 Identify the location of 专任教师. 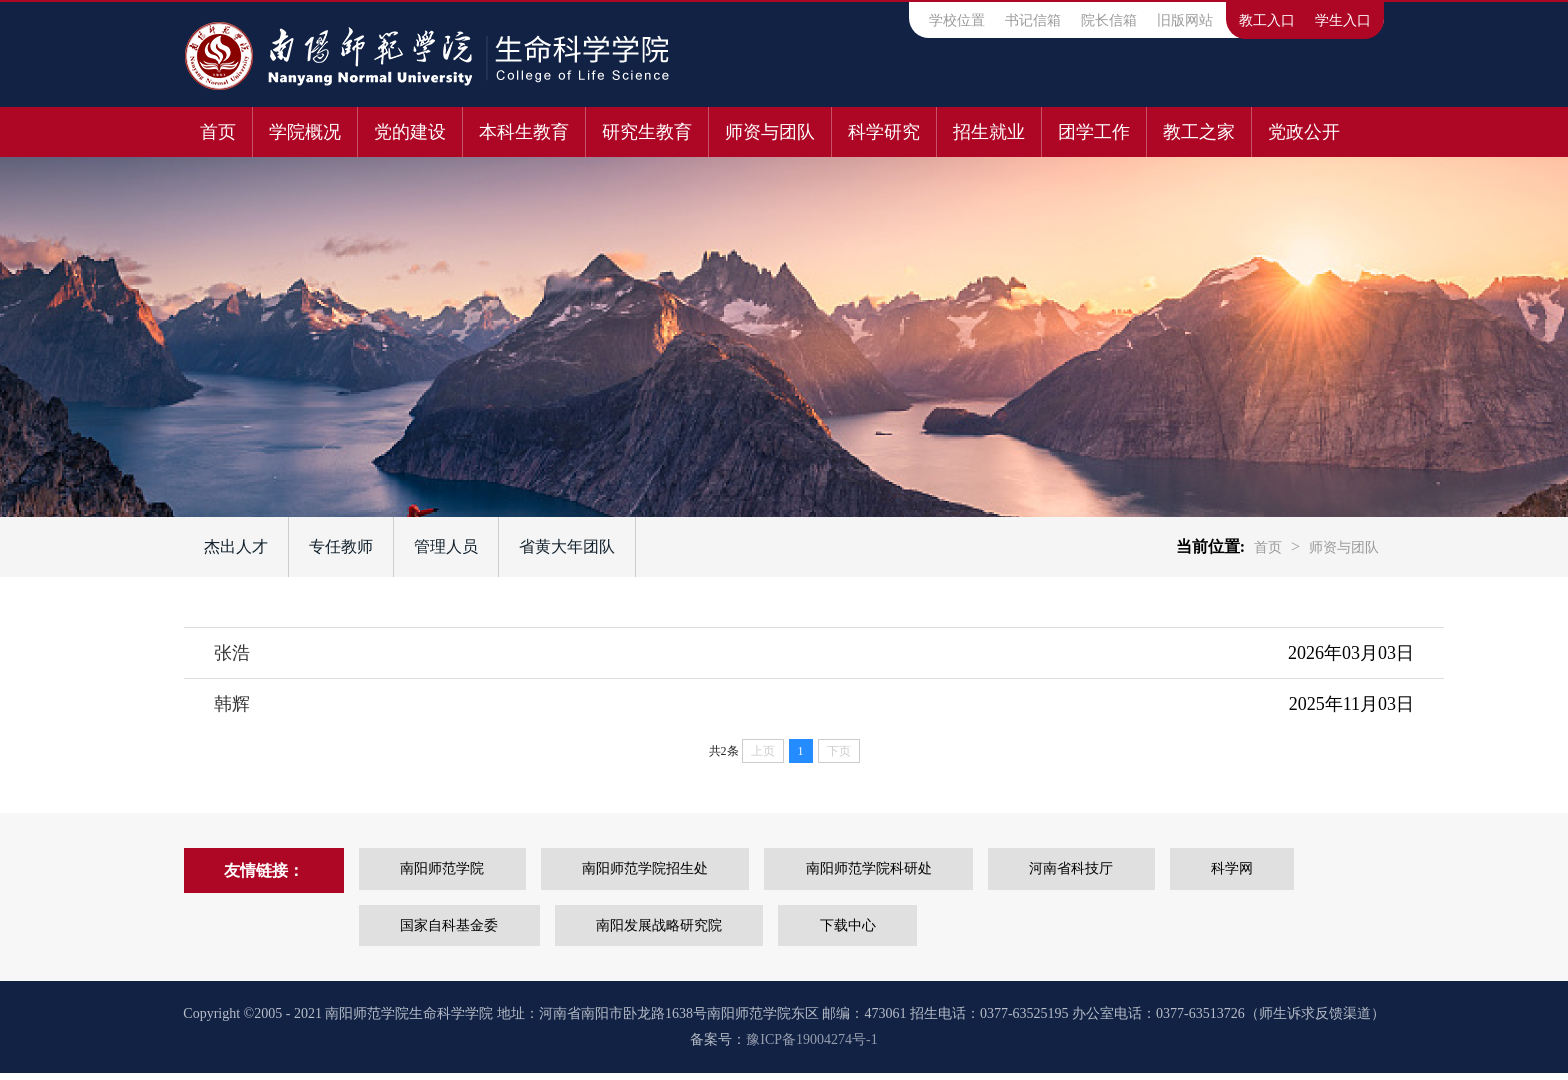
(341, 546).